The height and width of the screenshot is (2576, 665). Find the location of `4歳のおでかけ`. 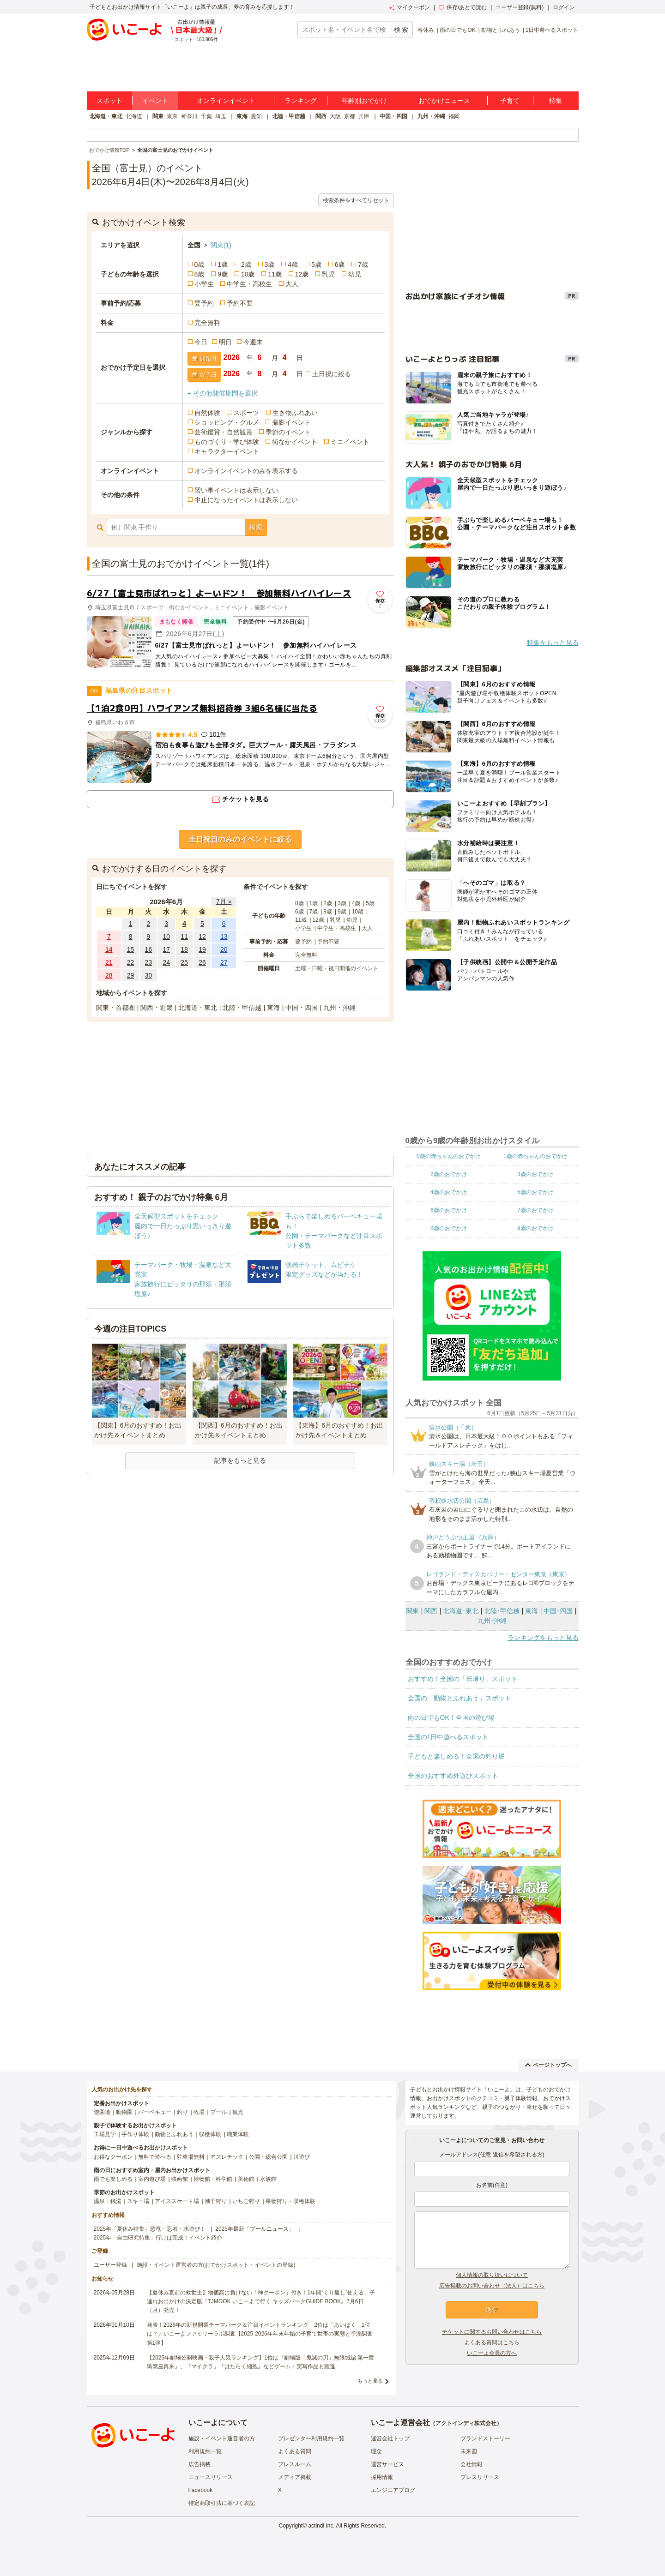

4歳のおでかけ is located at coordinates (448, 1192).